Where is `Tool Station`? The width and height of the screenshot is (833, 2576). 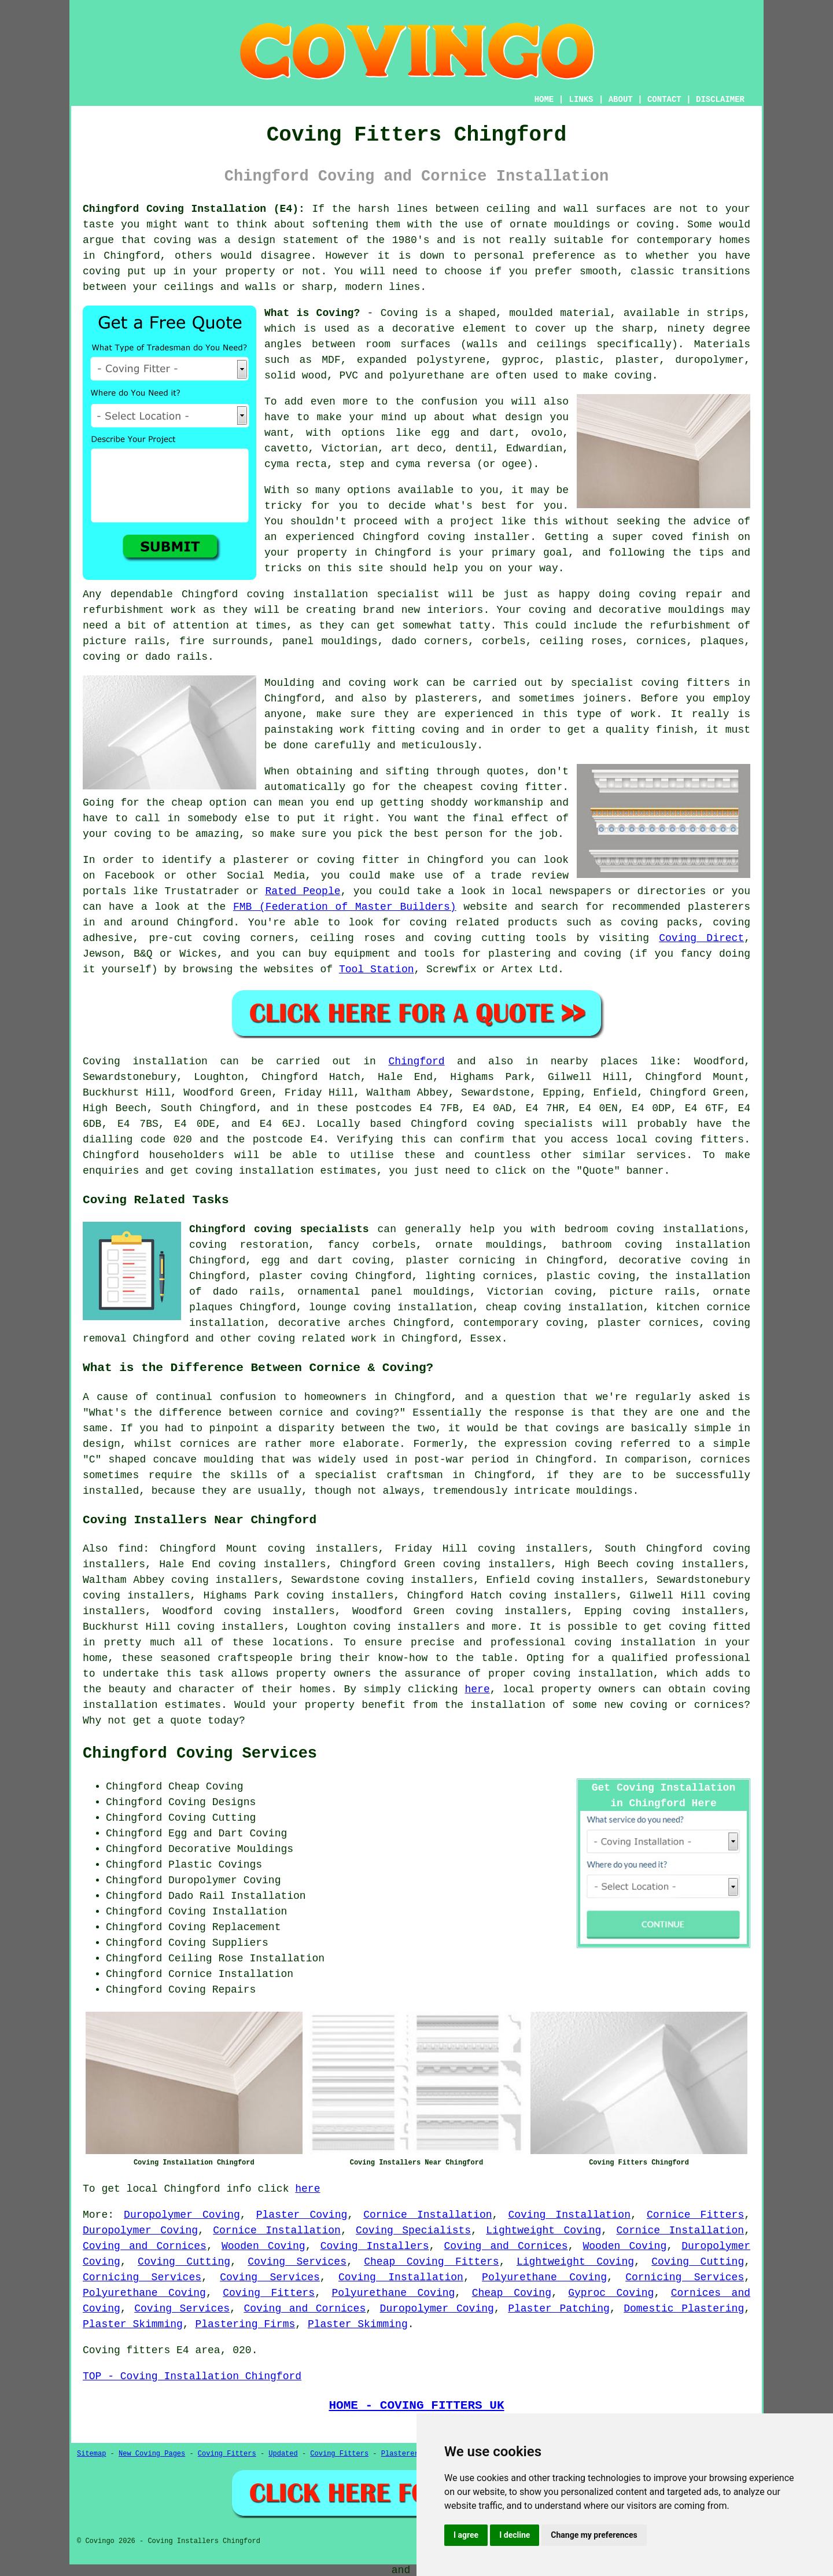
Tool Station is located at coordinates (376, 969).